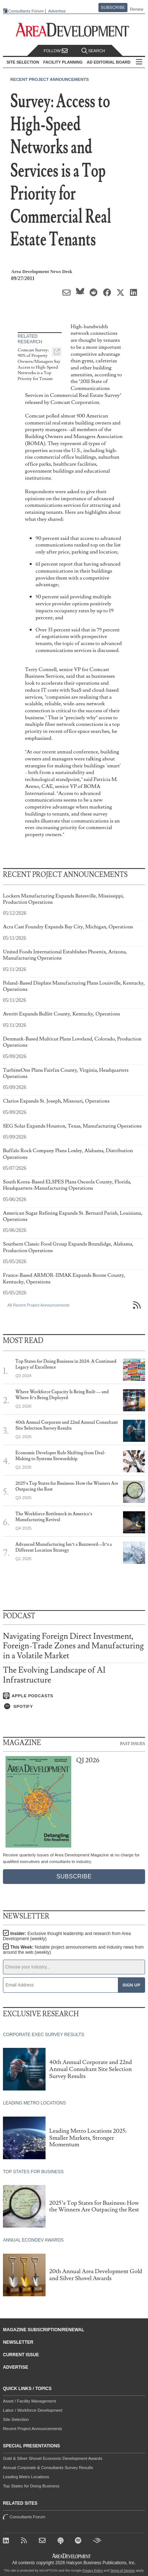  What do you see at coordinates (93, 51) in the screenshot?
I see `Search` at bounding box center [93, 51].